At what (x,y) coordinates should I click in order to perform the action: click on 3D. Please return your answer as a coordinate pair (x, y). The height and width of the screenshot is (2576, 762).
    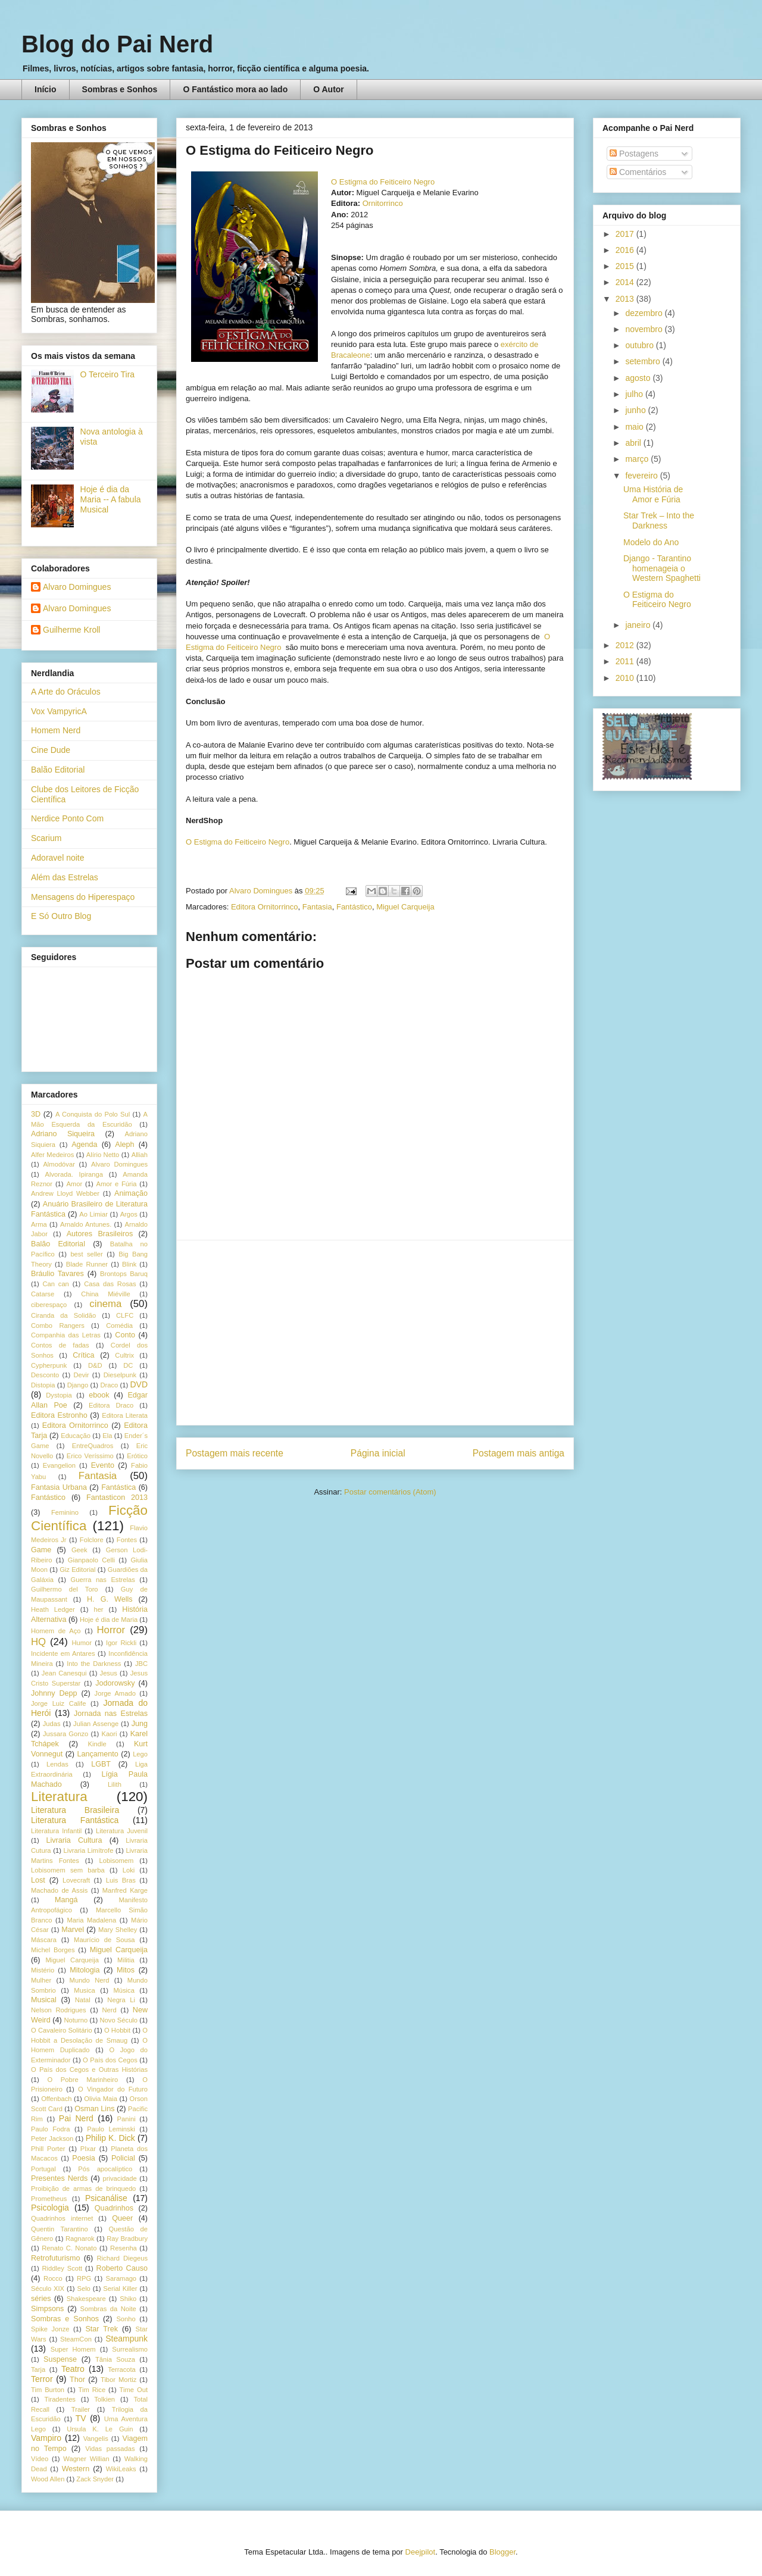
    Looking at the image, I should click on (35, 1114).